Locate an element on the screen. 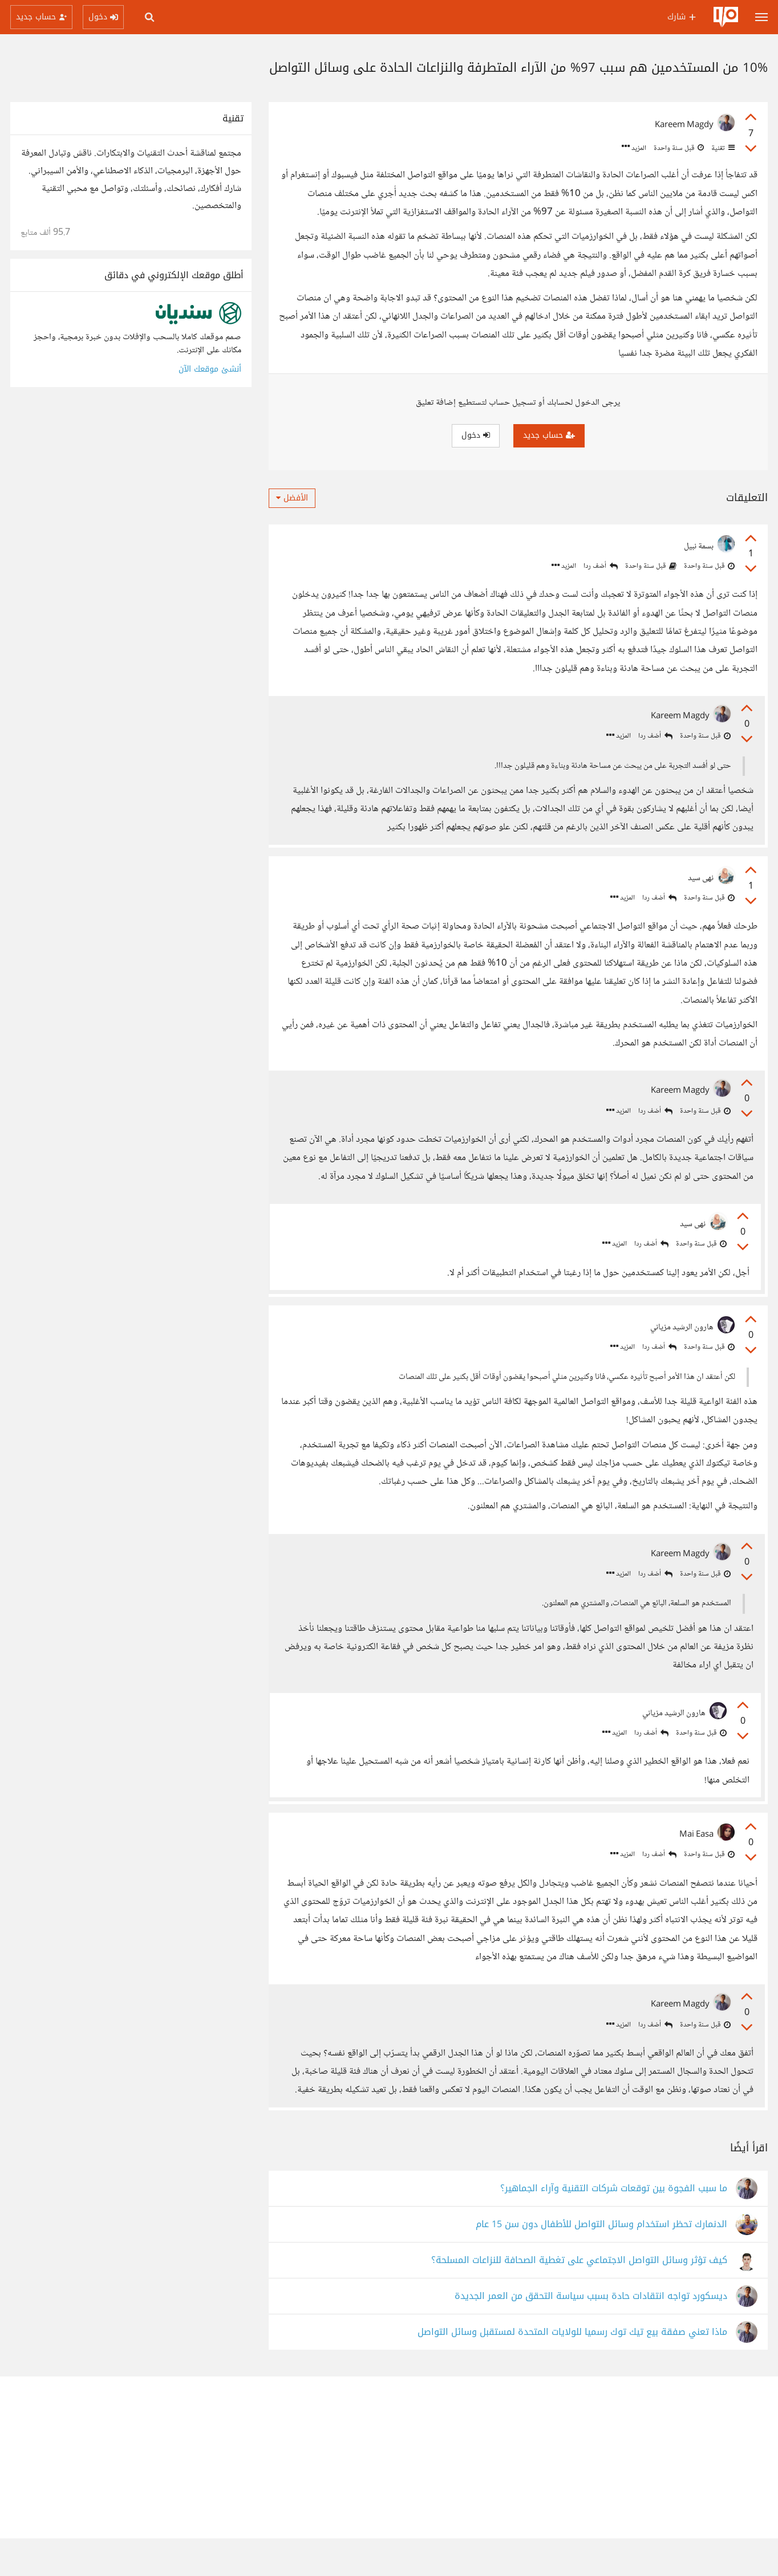  كيف تؤثر وسائل التواصل الاجتماعي على تغطية الصحافة للنزاعات المسلحة؟ is located at coordinates (579, 2298).